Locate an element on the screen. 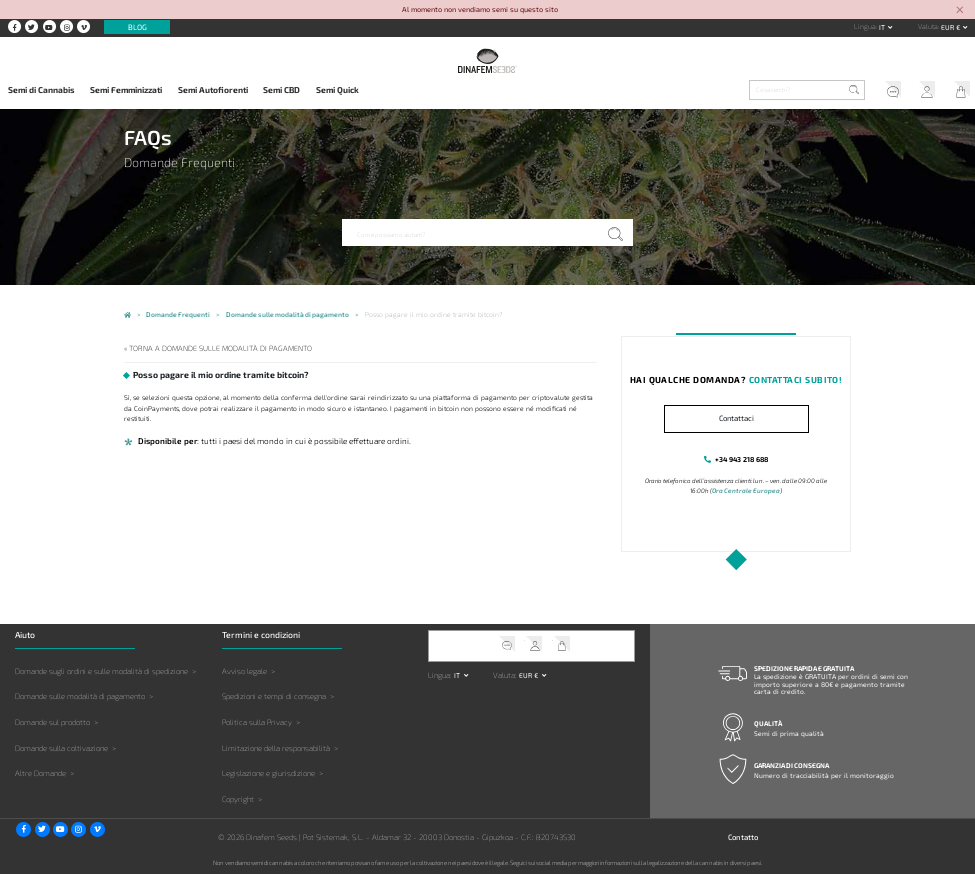  Semi Quick is located at coordinates (337, 90).